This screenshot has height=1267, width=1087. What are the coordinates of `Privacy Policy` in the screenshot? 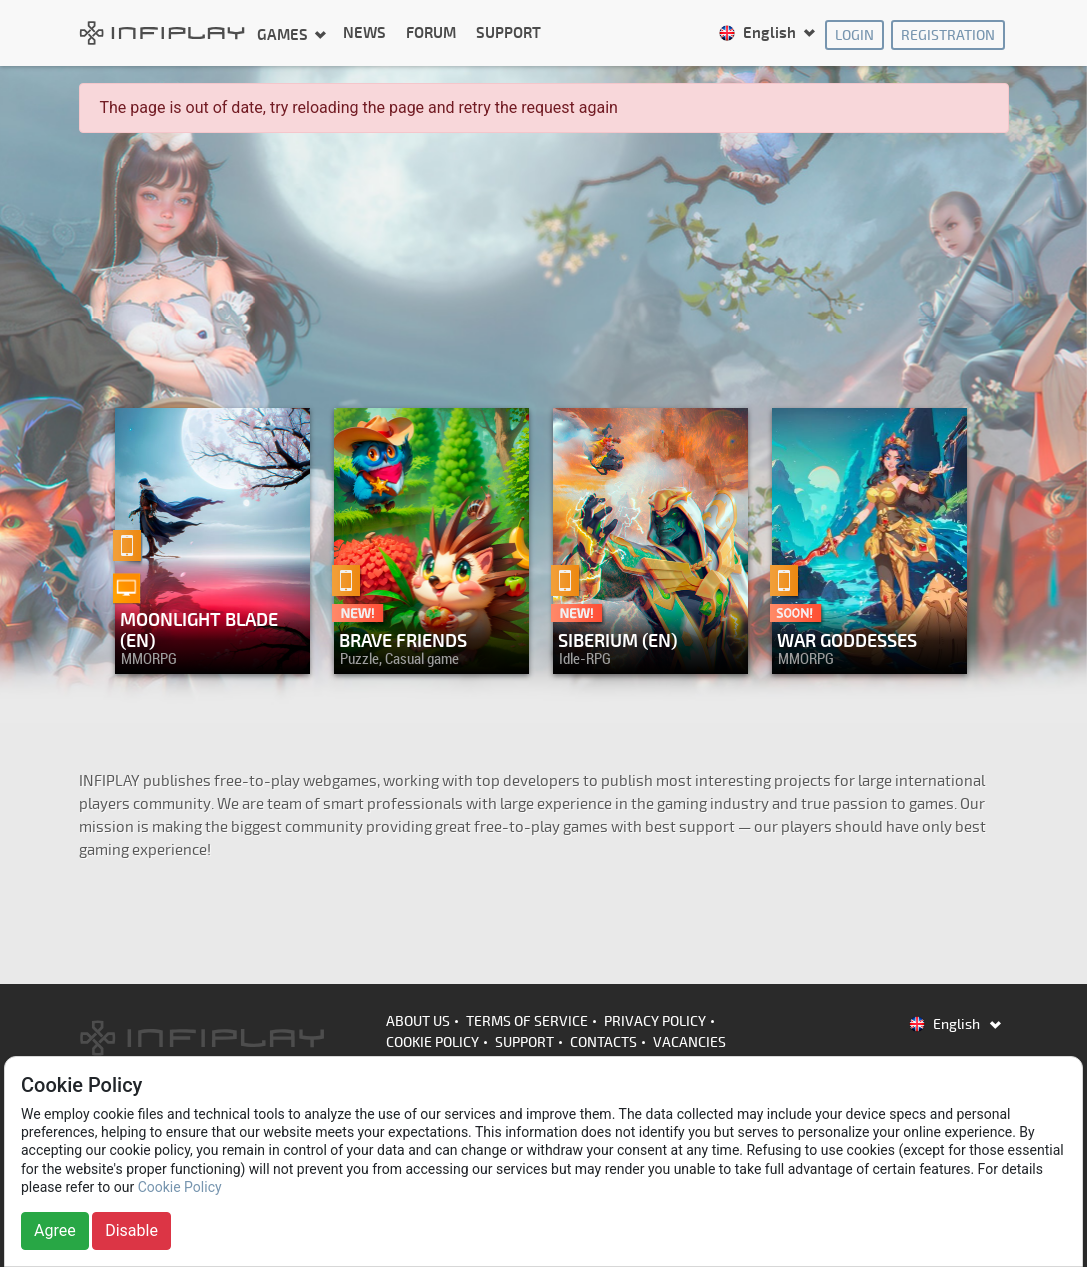 It's located at (655, 1021).